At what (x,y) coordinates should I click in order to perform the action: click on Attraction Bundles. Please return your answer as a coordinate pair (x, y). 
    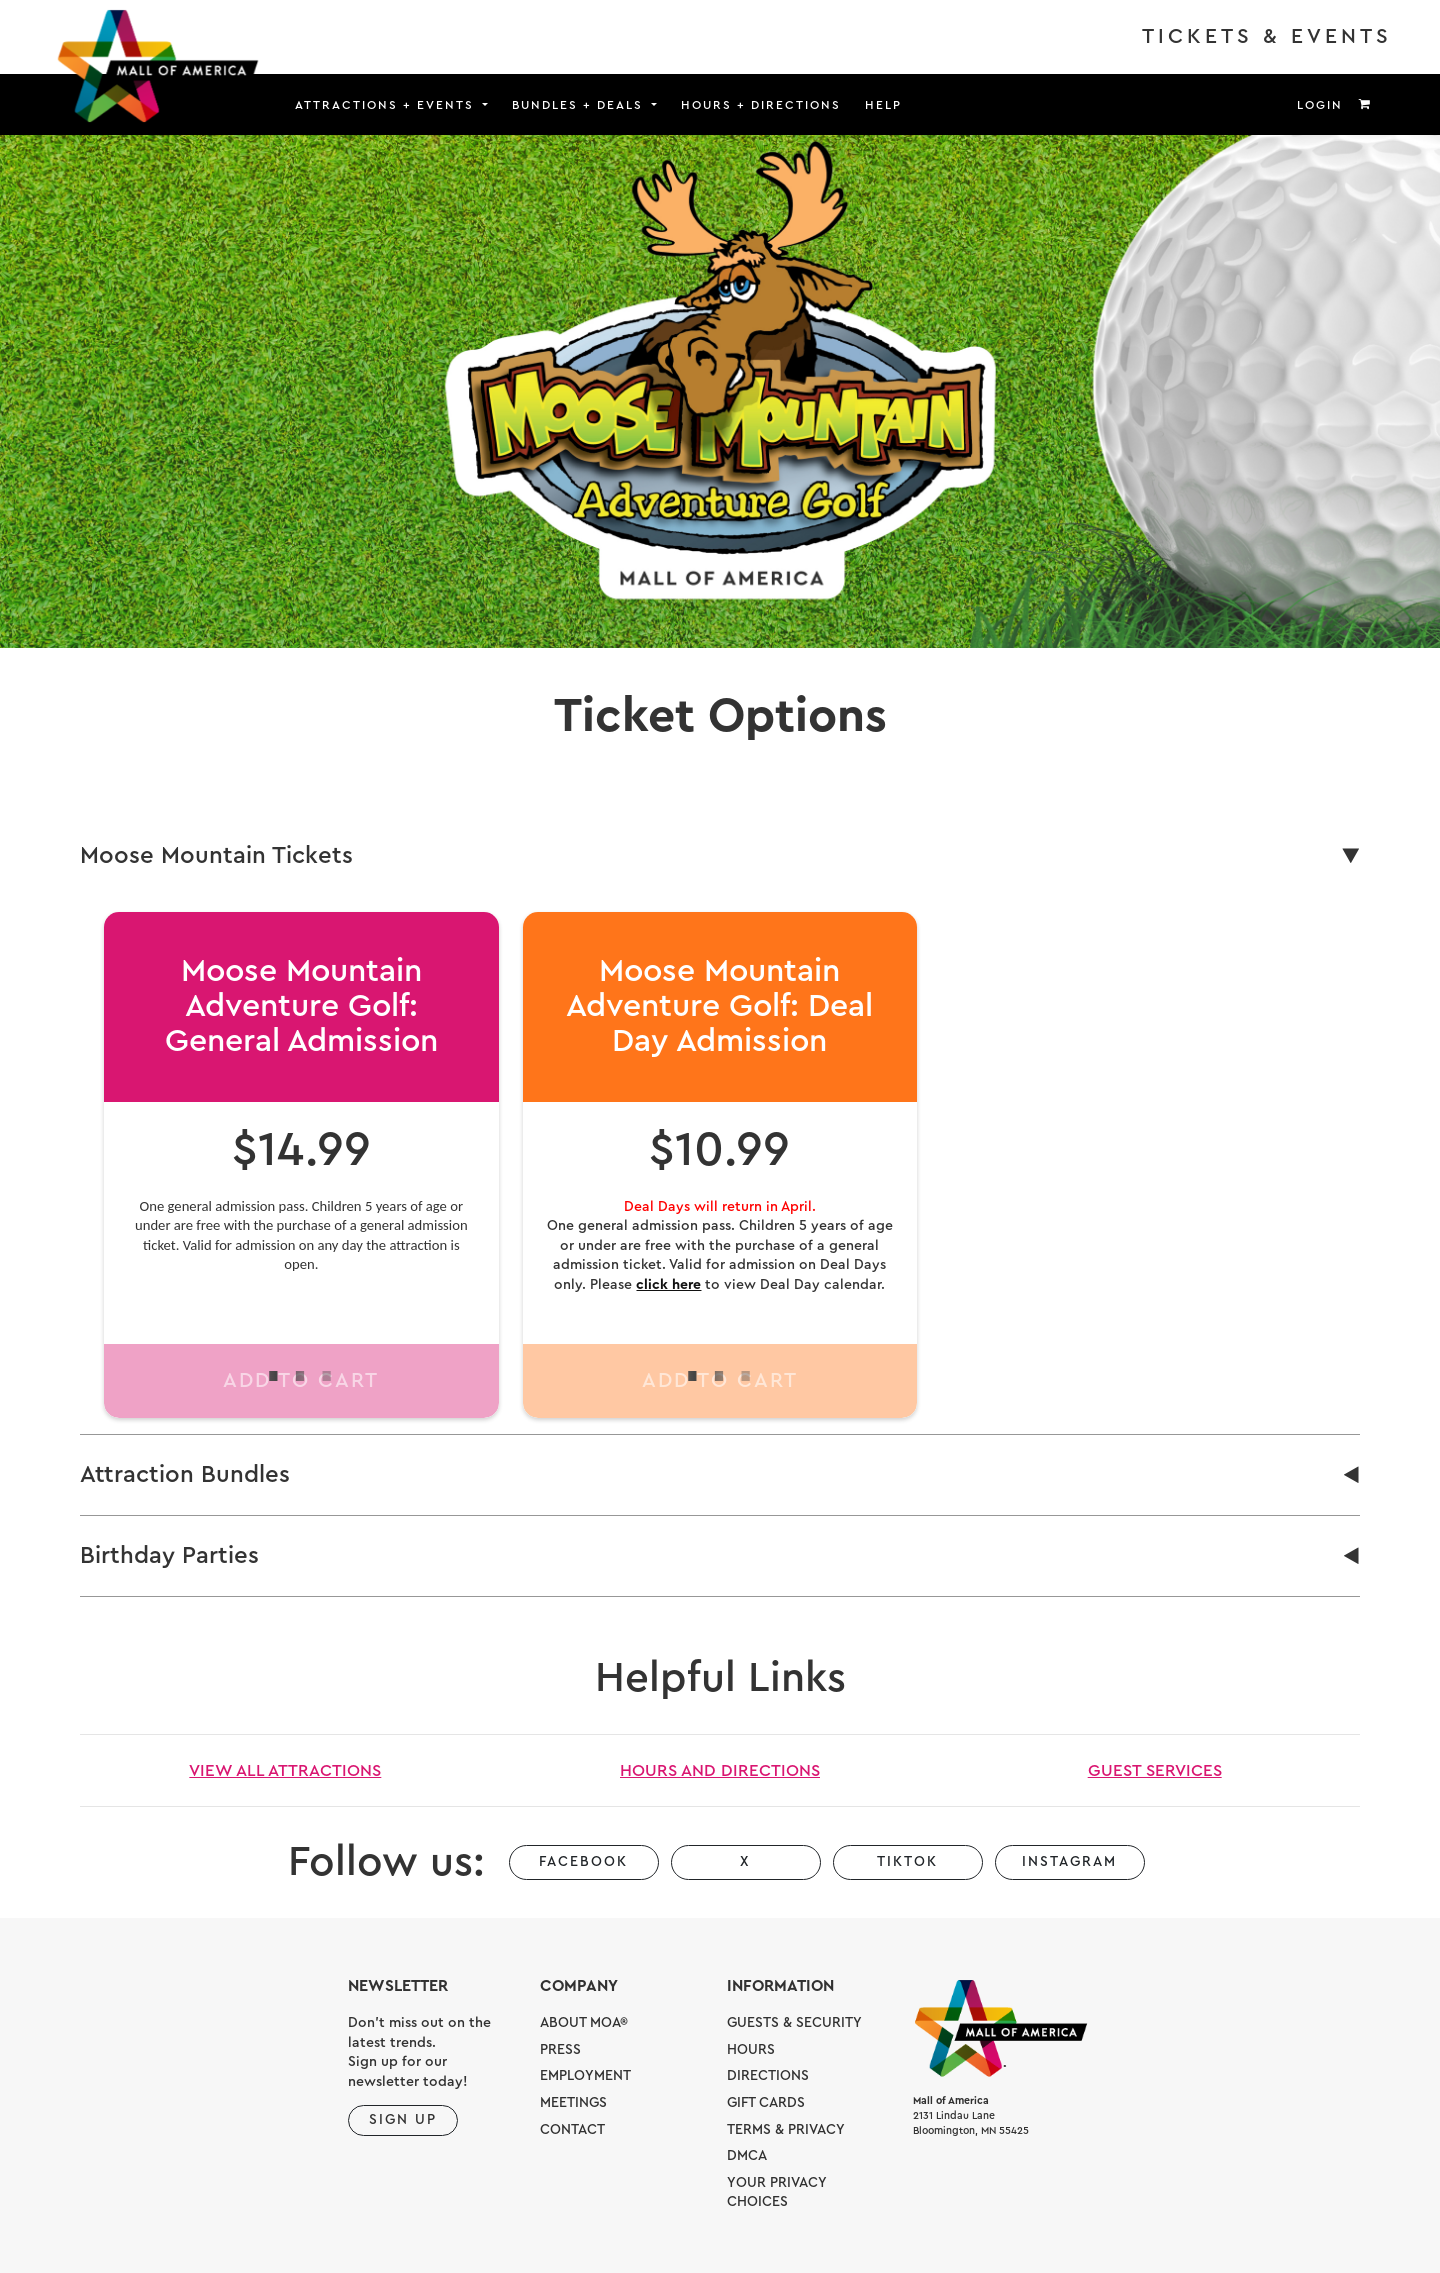
    Looking at the image, I should click on (185, 1475).